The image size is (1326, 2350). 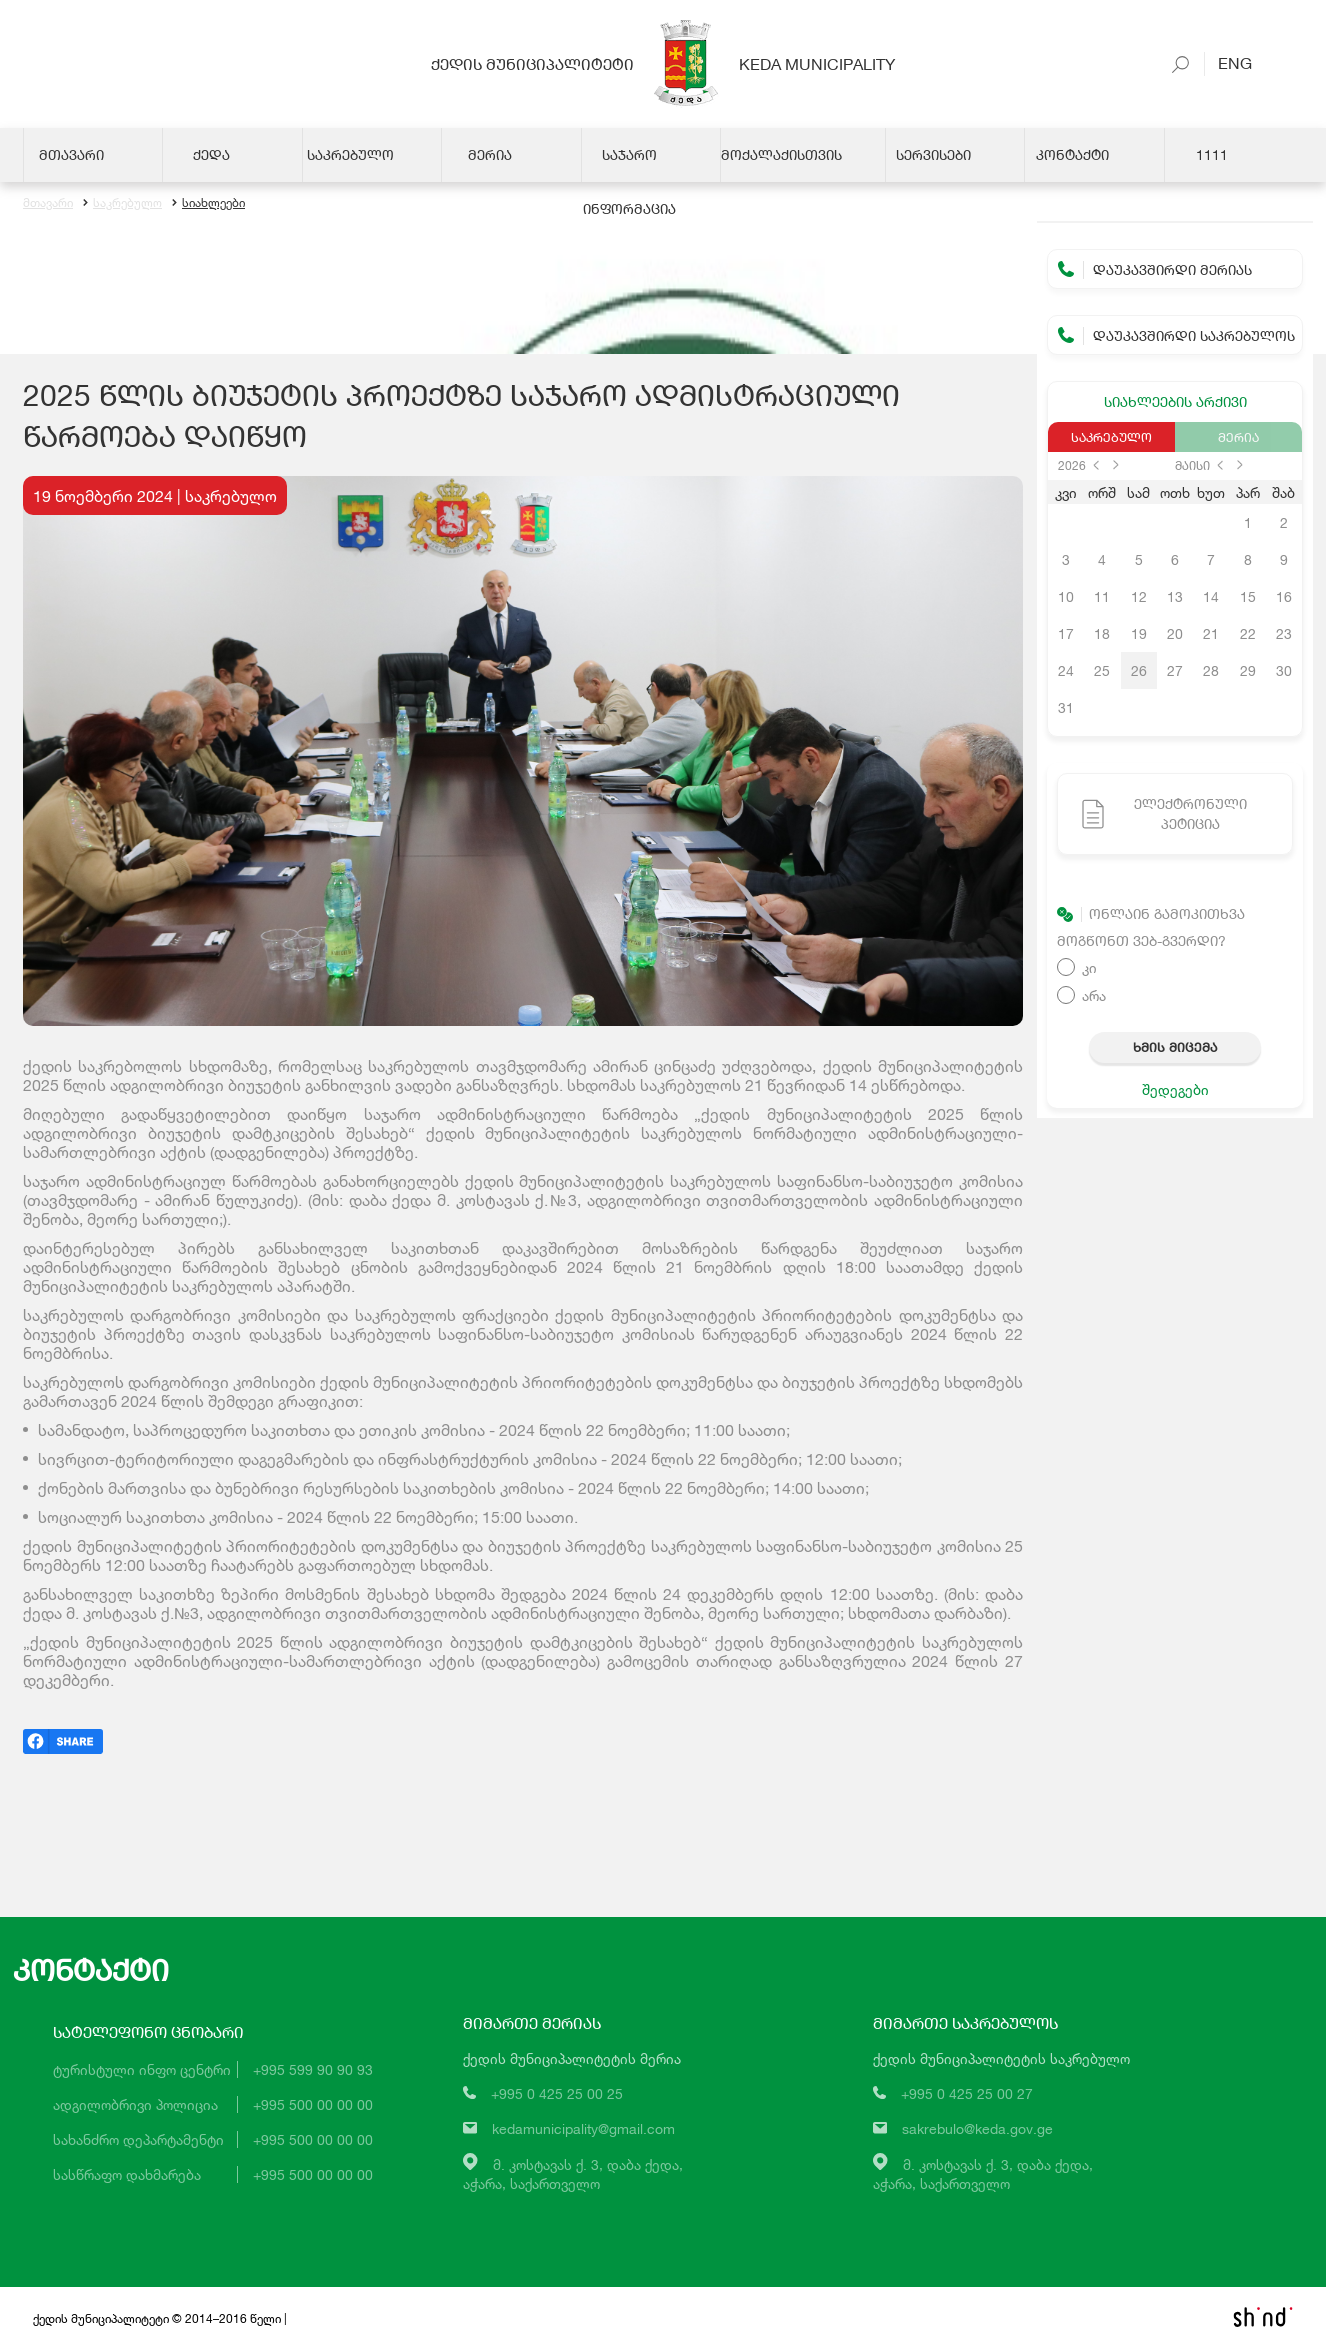 What do you see at coordinates (977, 2128) in the screenshot?
I see `sakrebulo@keda.gov.ge` at bounding box center [977, 2128].